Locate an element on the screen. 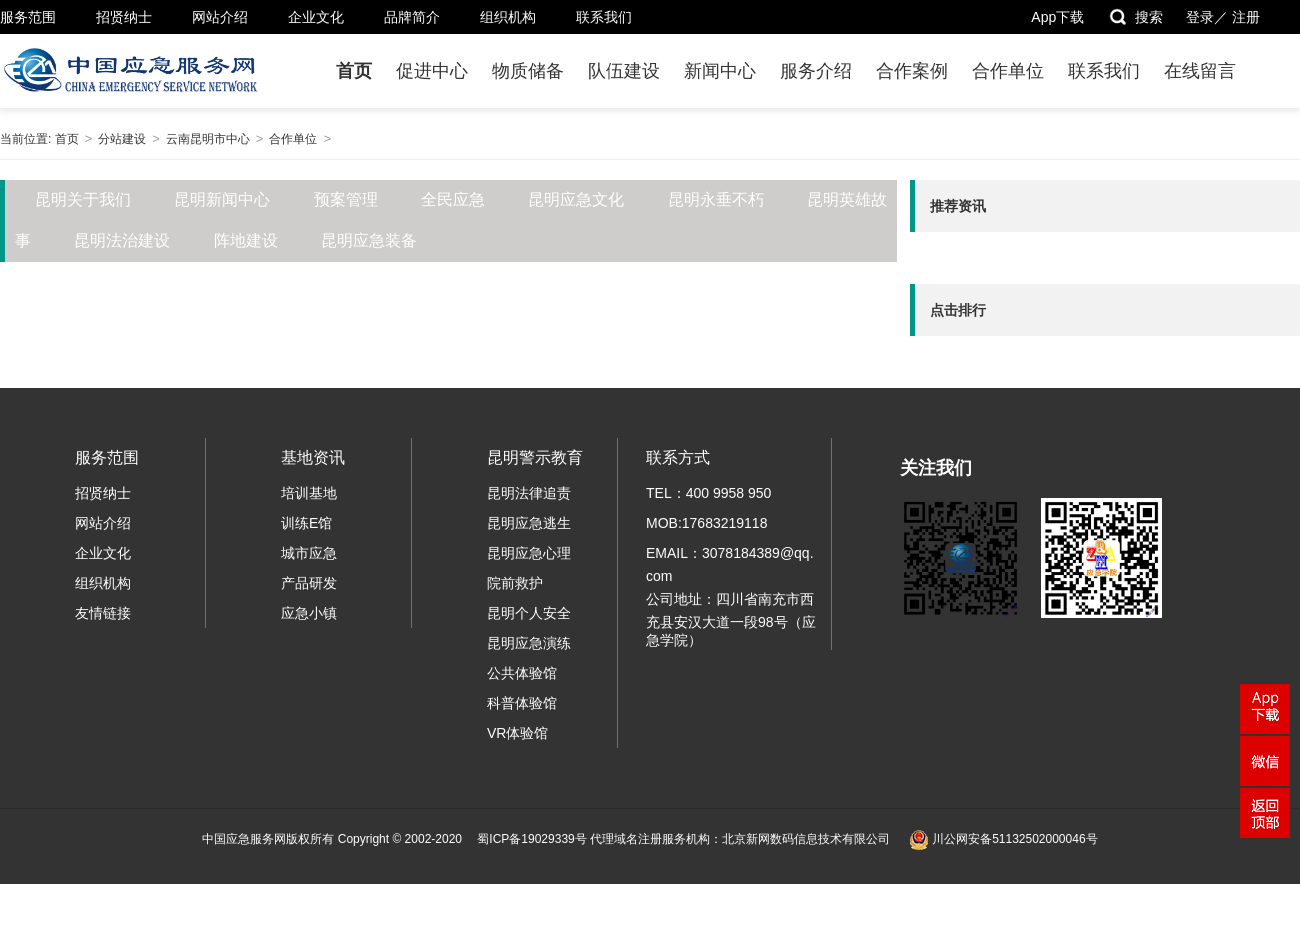 Image resolution: width=1300 pixels, height=934 pixels. 昆明应急装备 is located at coordinates (369, 240).